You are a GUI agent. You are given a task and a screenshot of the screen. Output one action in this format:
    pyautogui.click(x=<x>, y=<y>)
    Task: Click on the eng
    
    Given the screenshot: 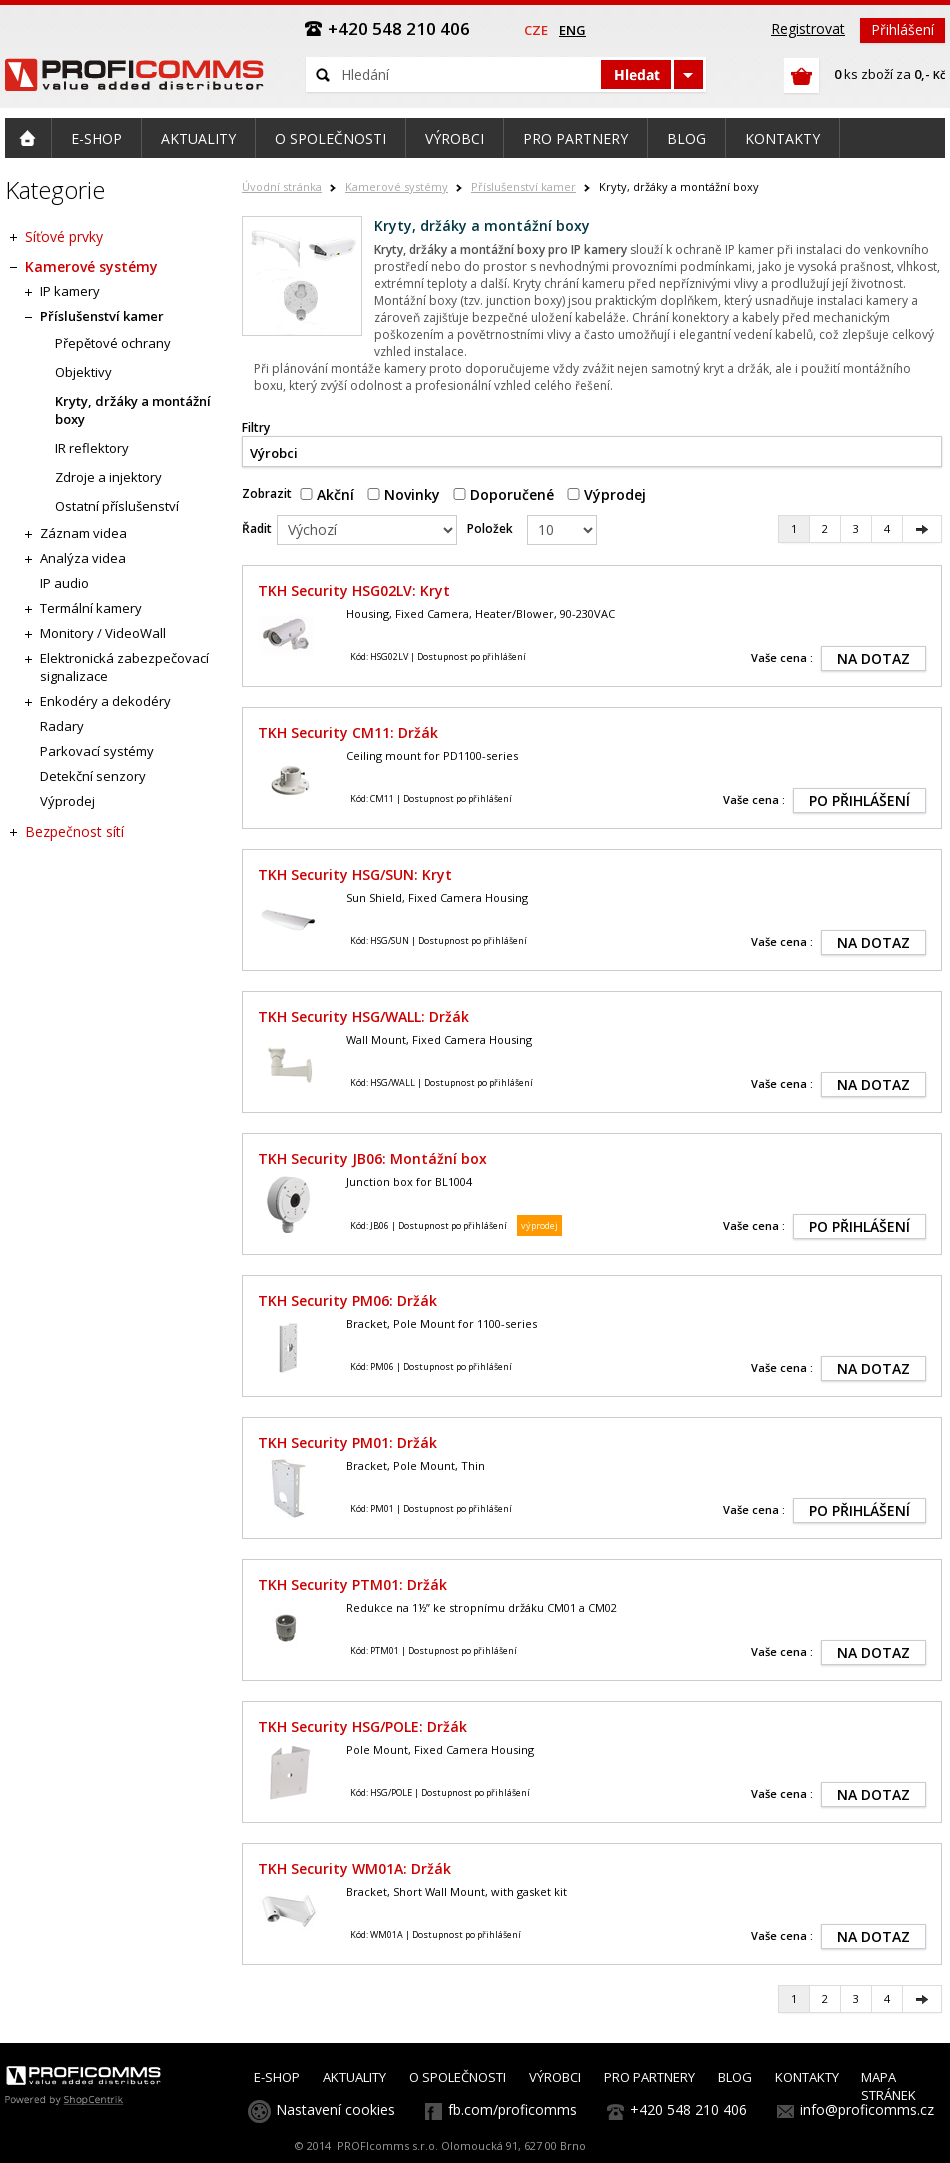 What is the action you would take?
    pyautogui.click(x=572, y=30)
    